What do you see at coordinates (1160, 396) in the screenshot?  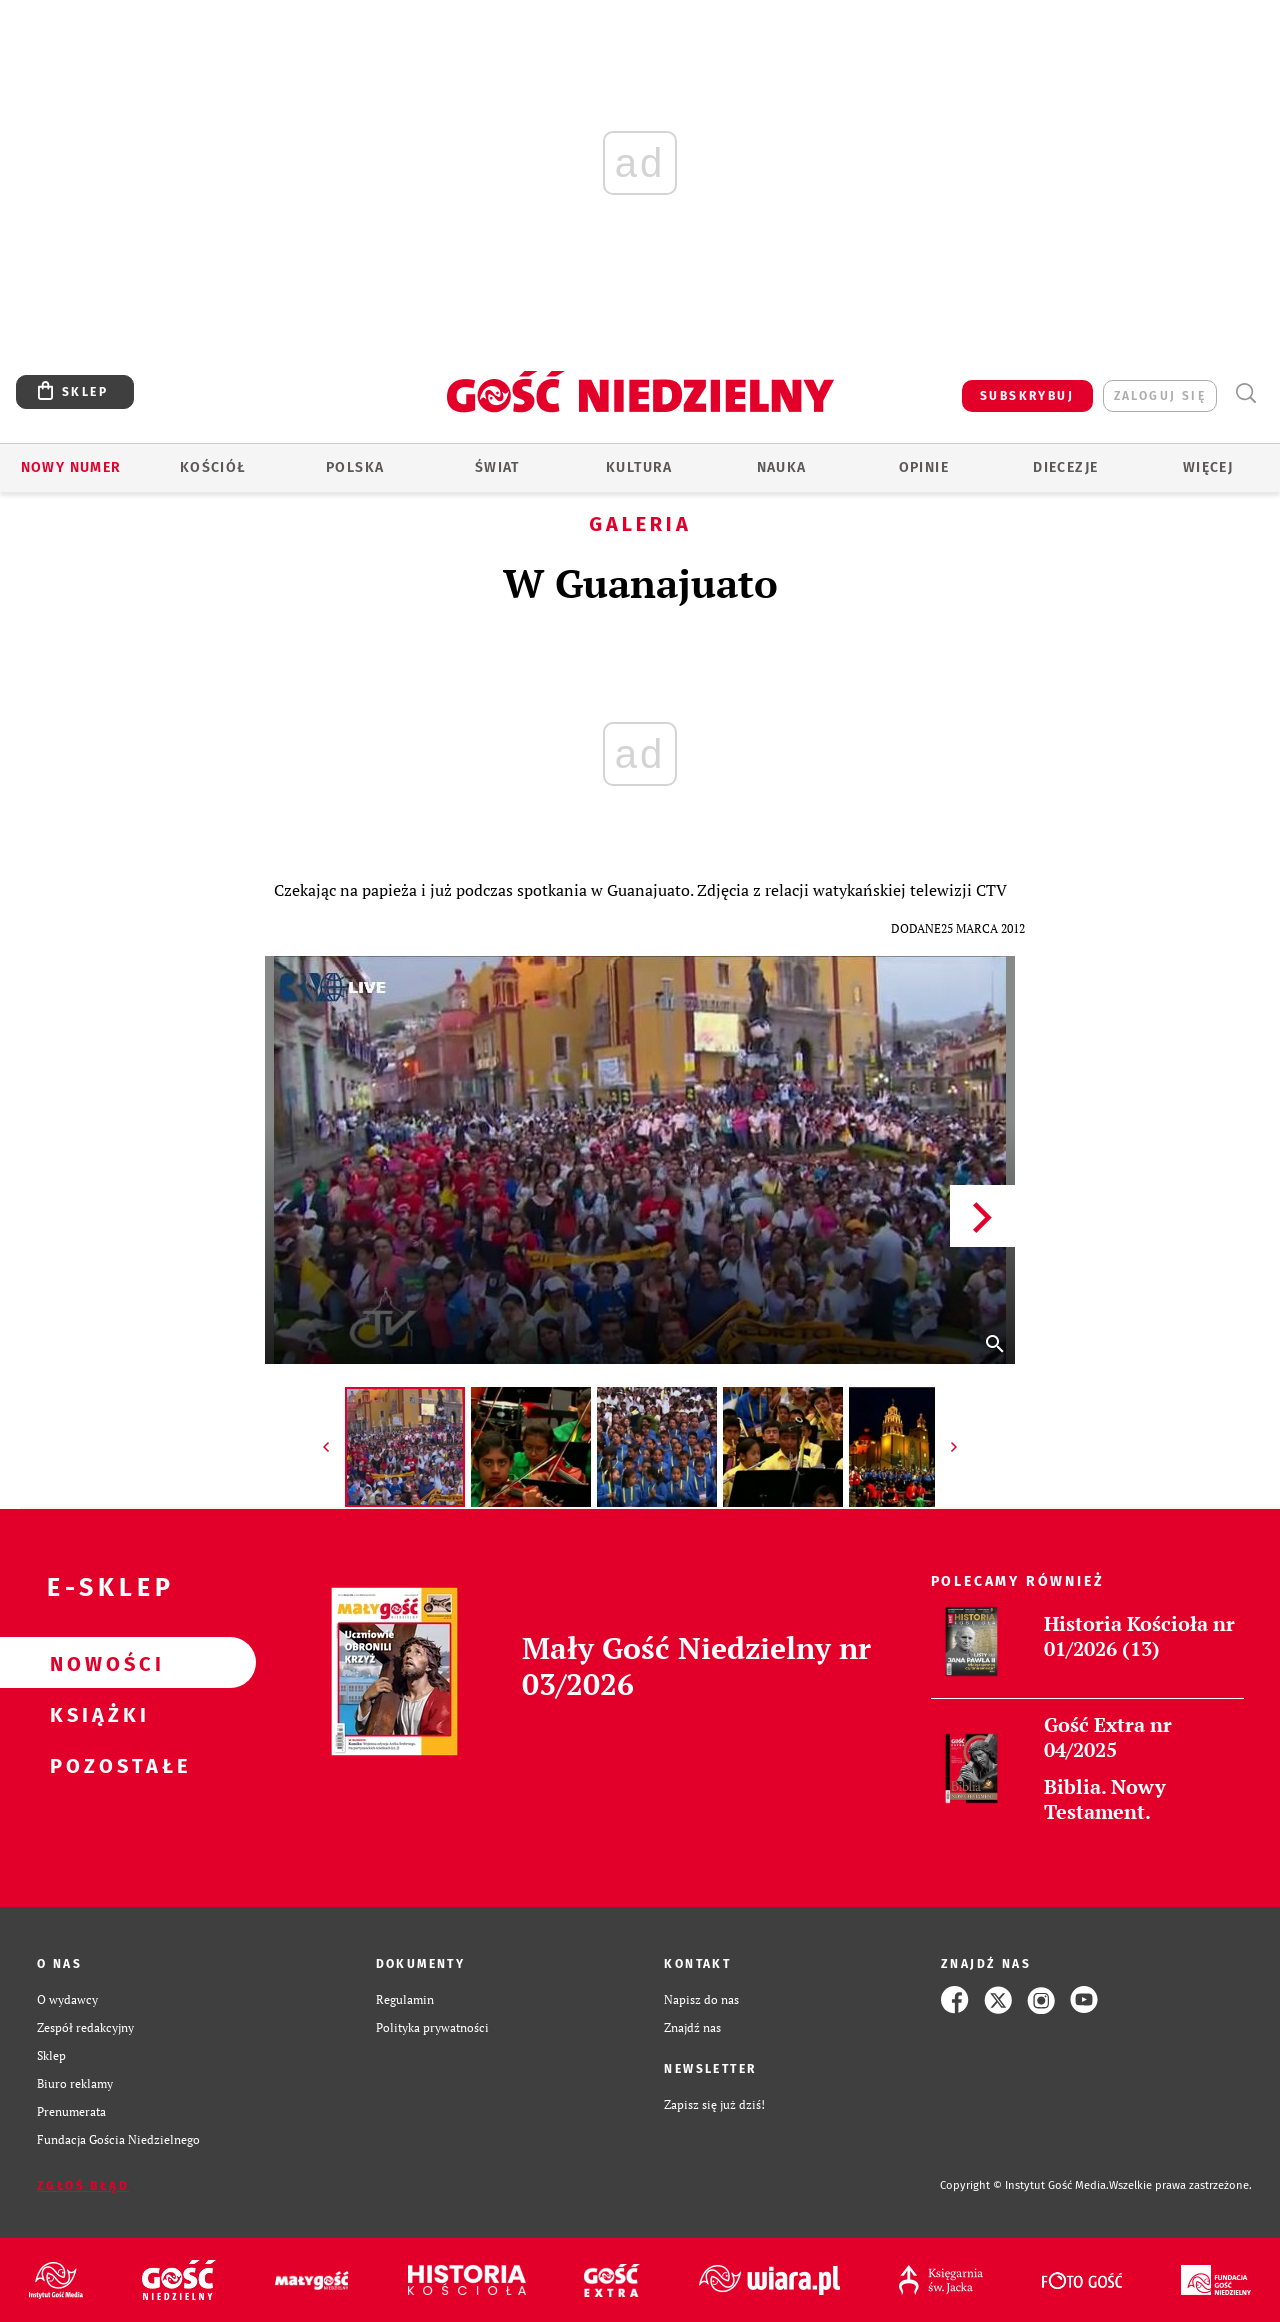 I see `zaloguj się` at bounding box center [1160, 396].